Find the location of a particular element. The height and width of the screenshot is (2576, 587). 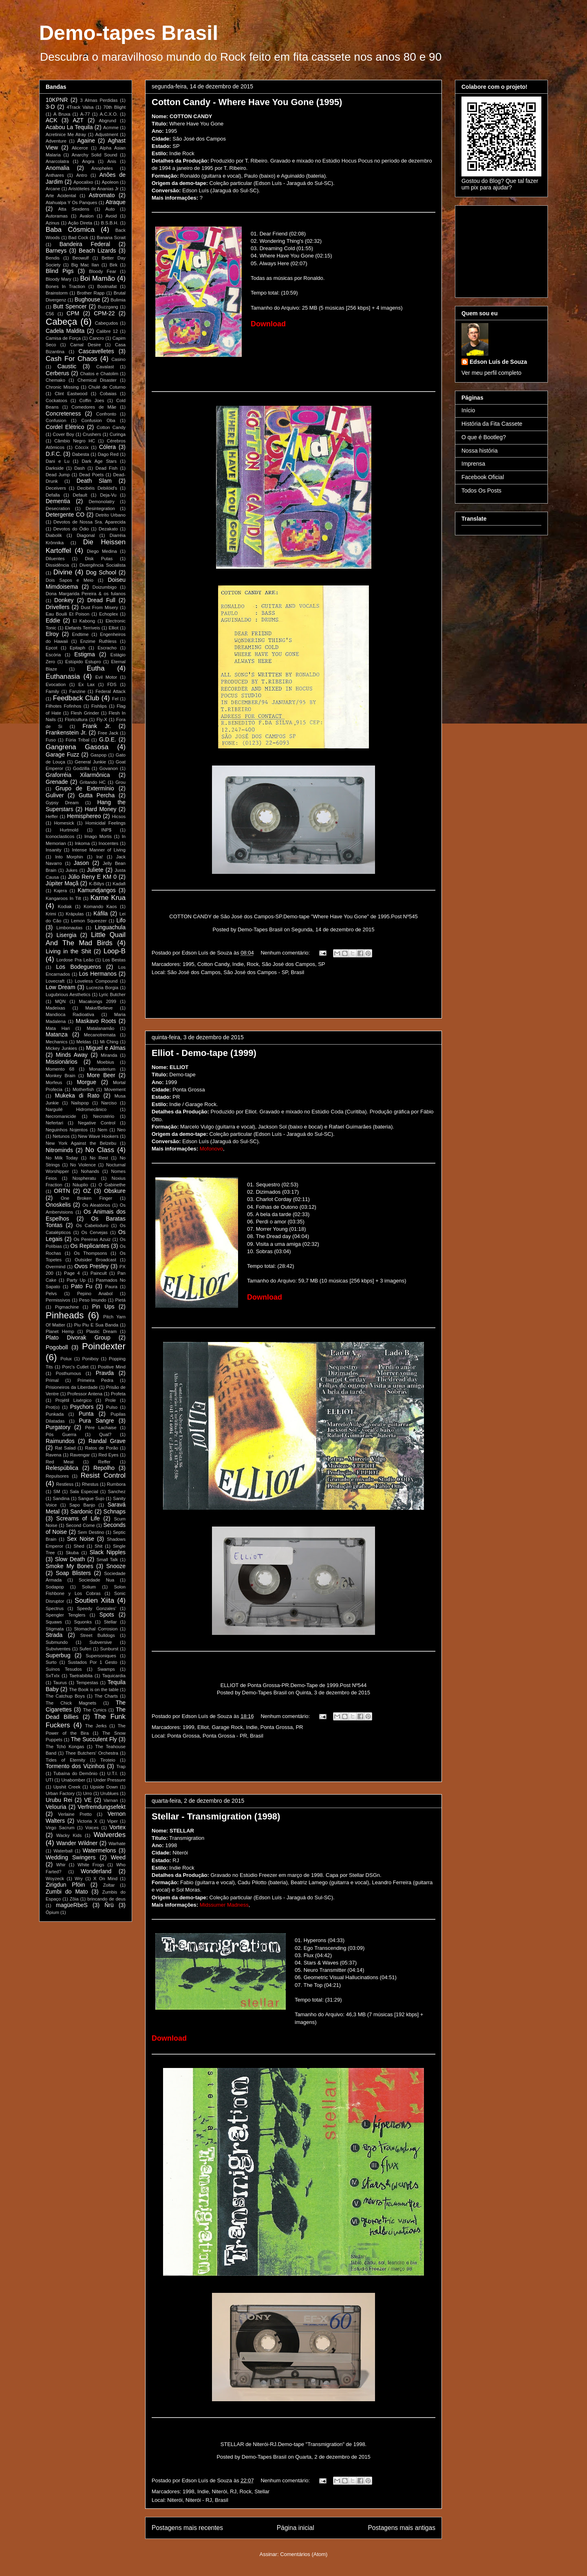

Tubaína do Demônio is located at coordinates (75, 1773).